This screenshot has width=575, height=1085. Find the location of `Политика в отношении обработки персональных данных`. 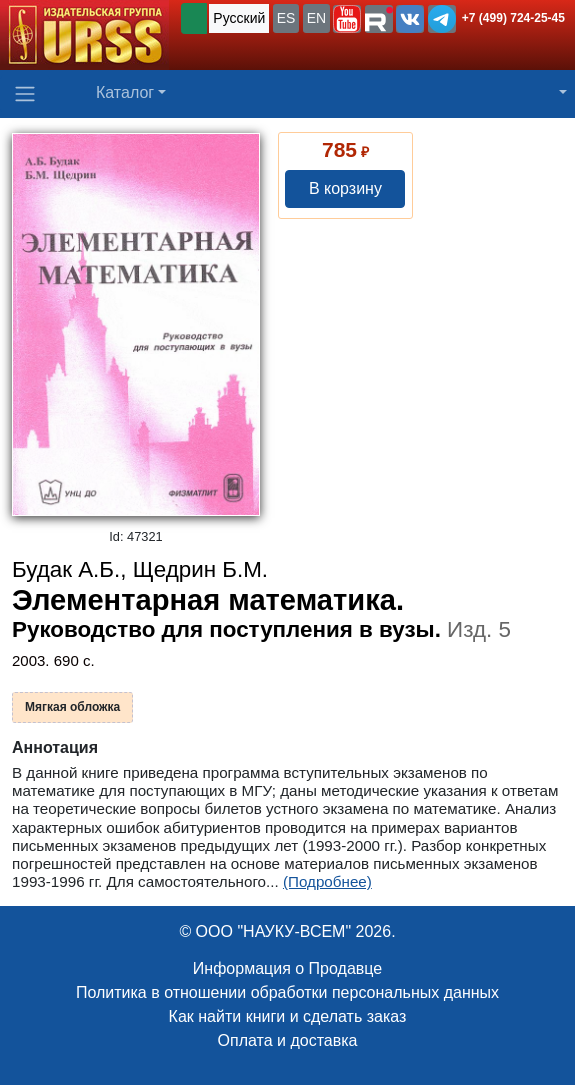

Политика в отношении обработки персональных данных is located at coordinates (287, 992).